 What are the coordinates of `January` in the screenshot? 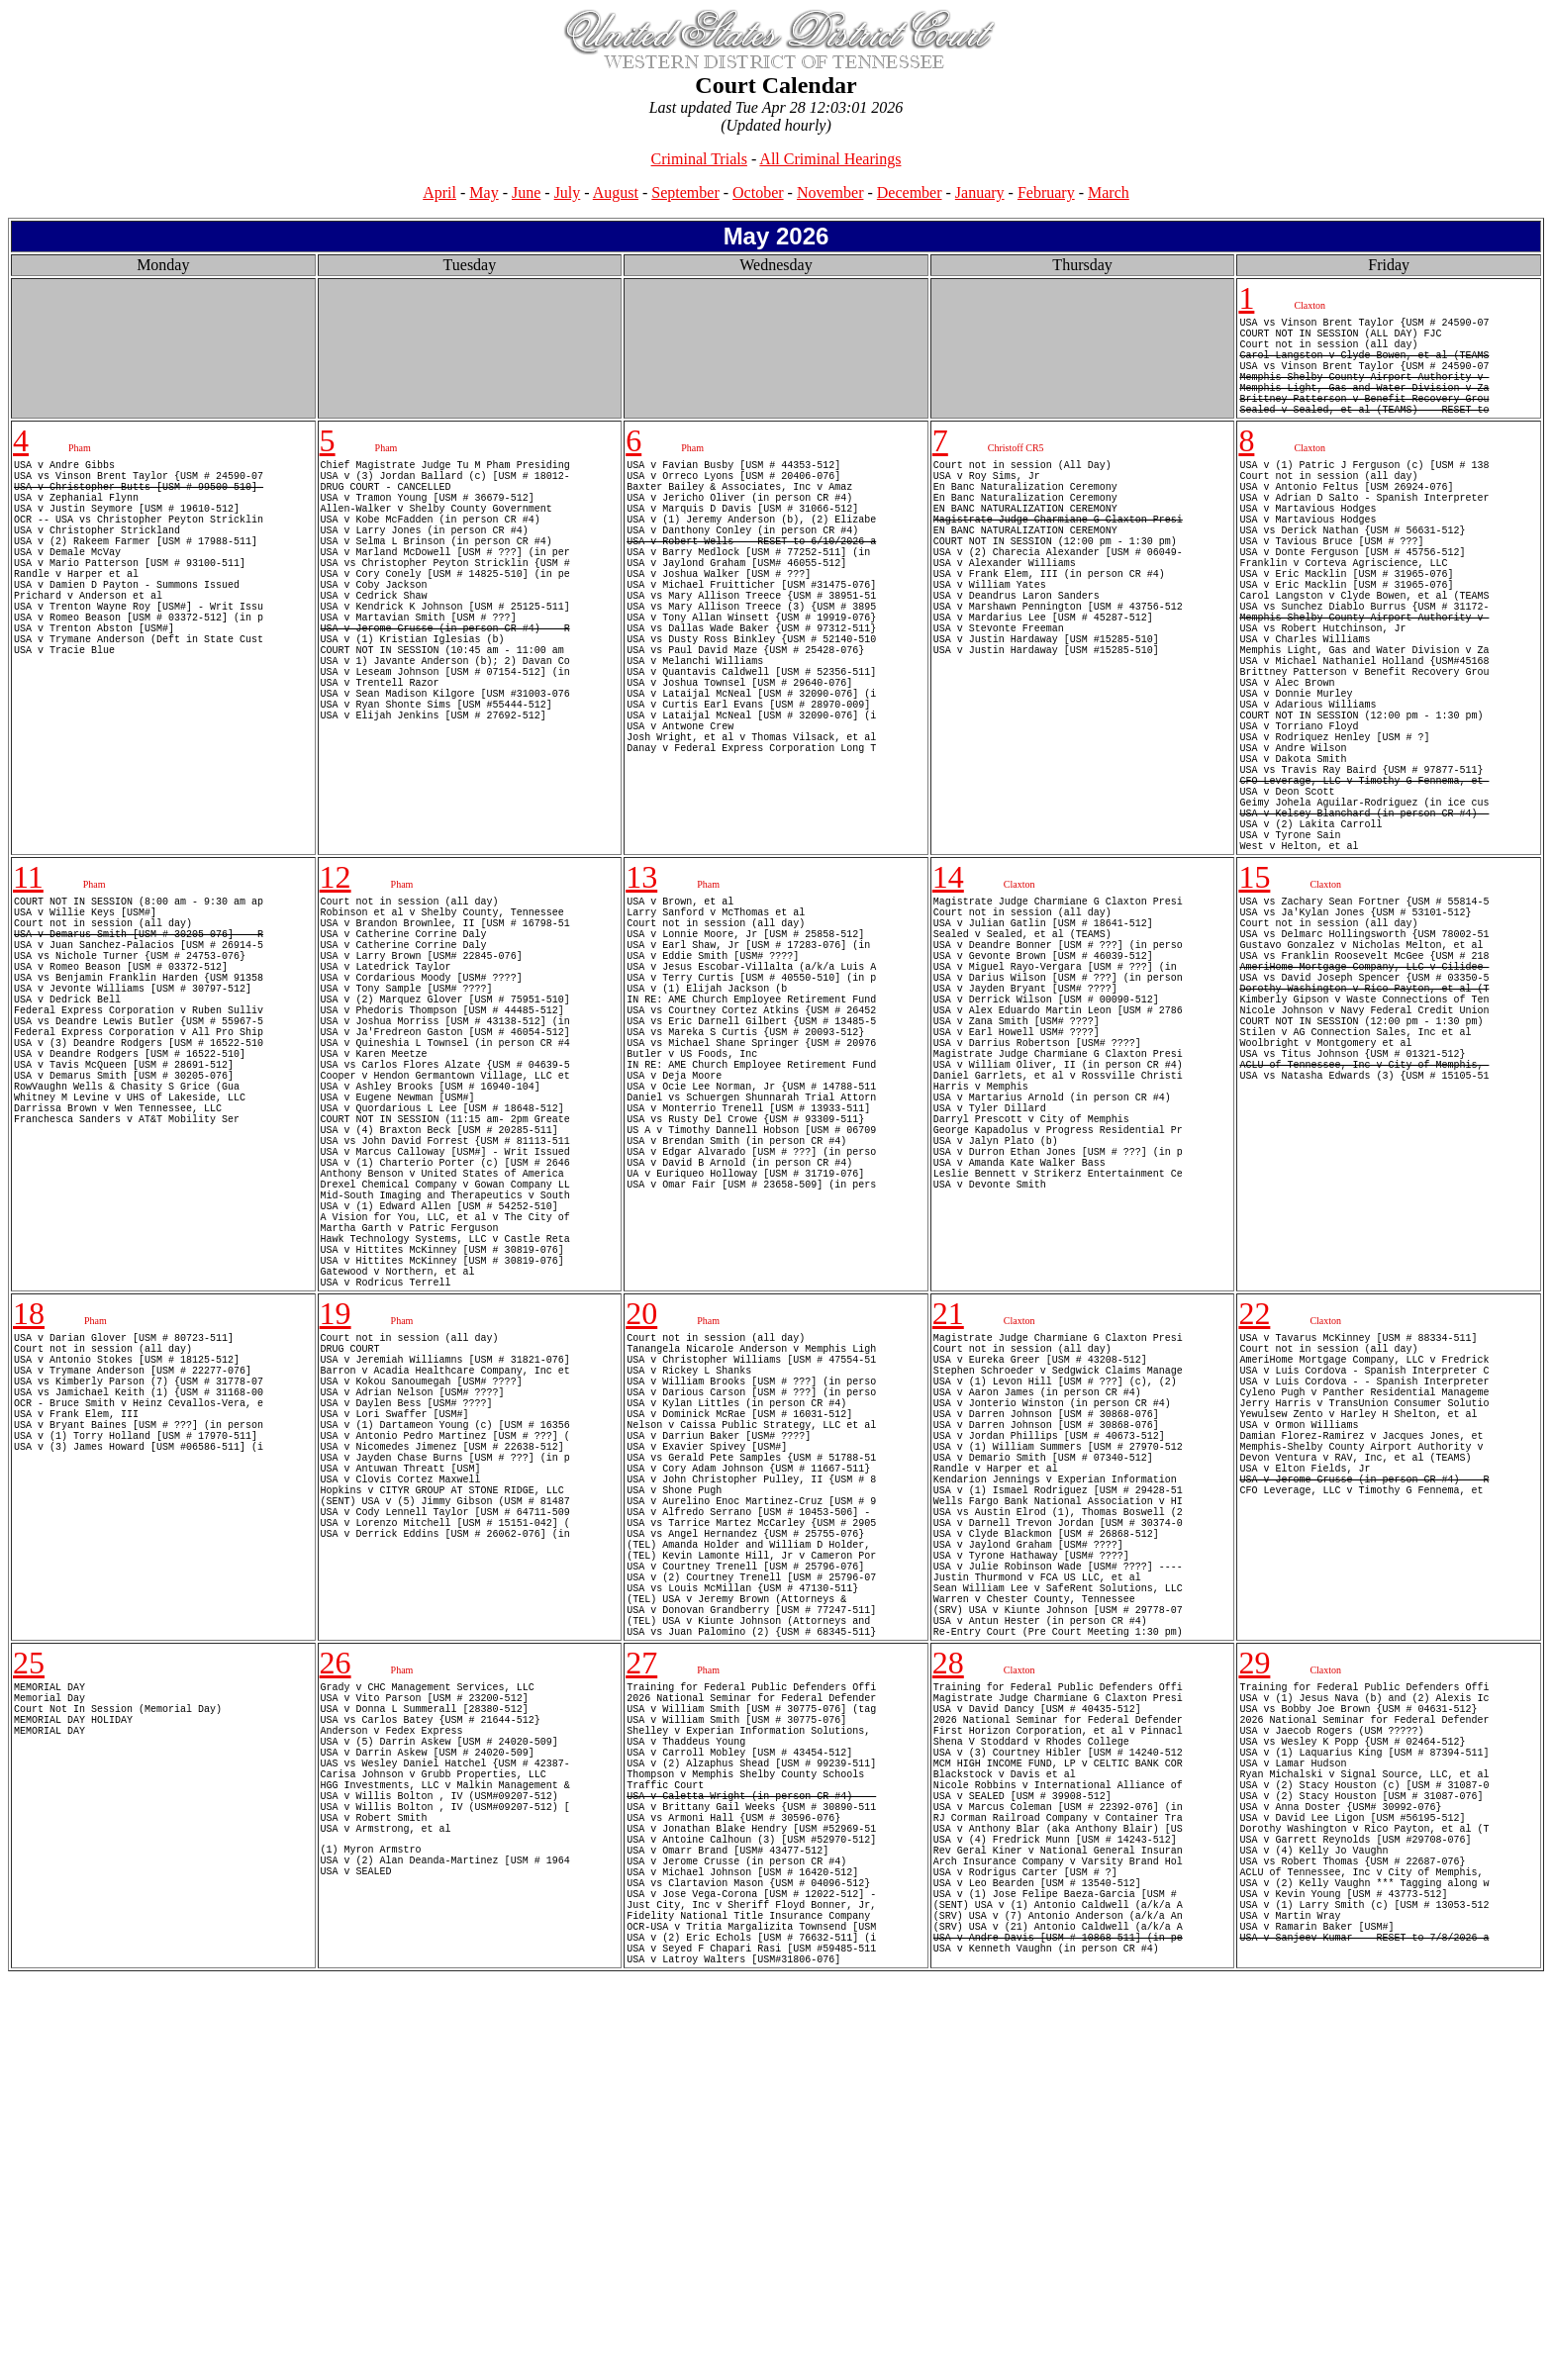 It's located at (980, 192).